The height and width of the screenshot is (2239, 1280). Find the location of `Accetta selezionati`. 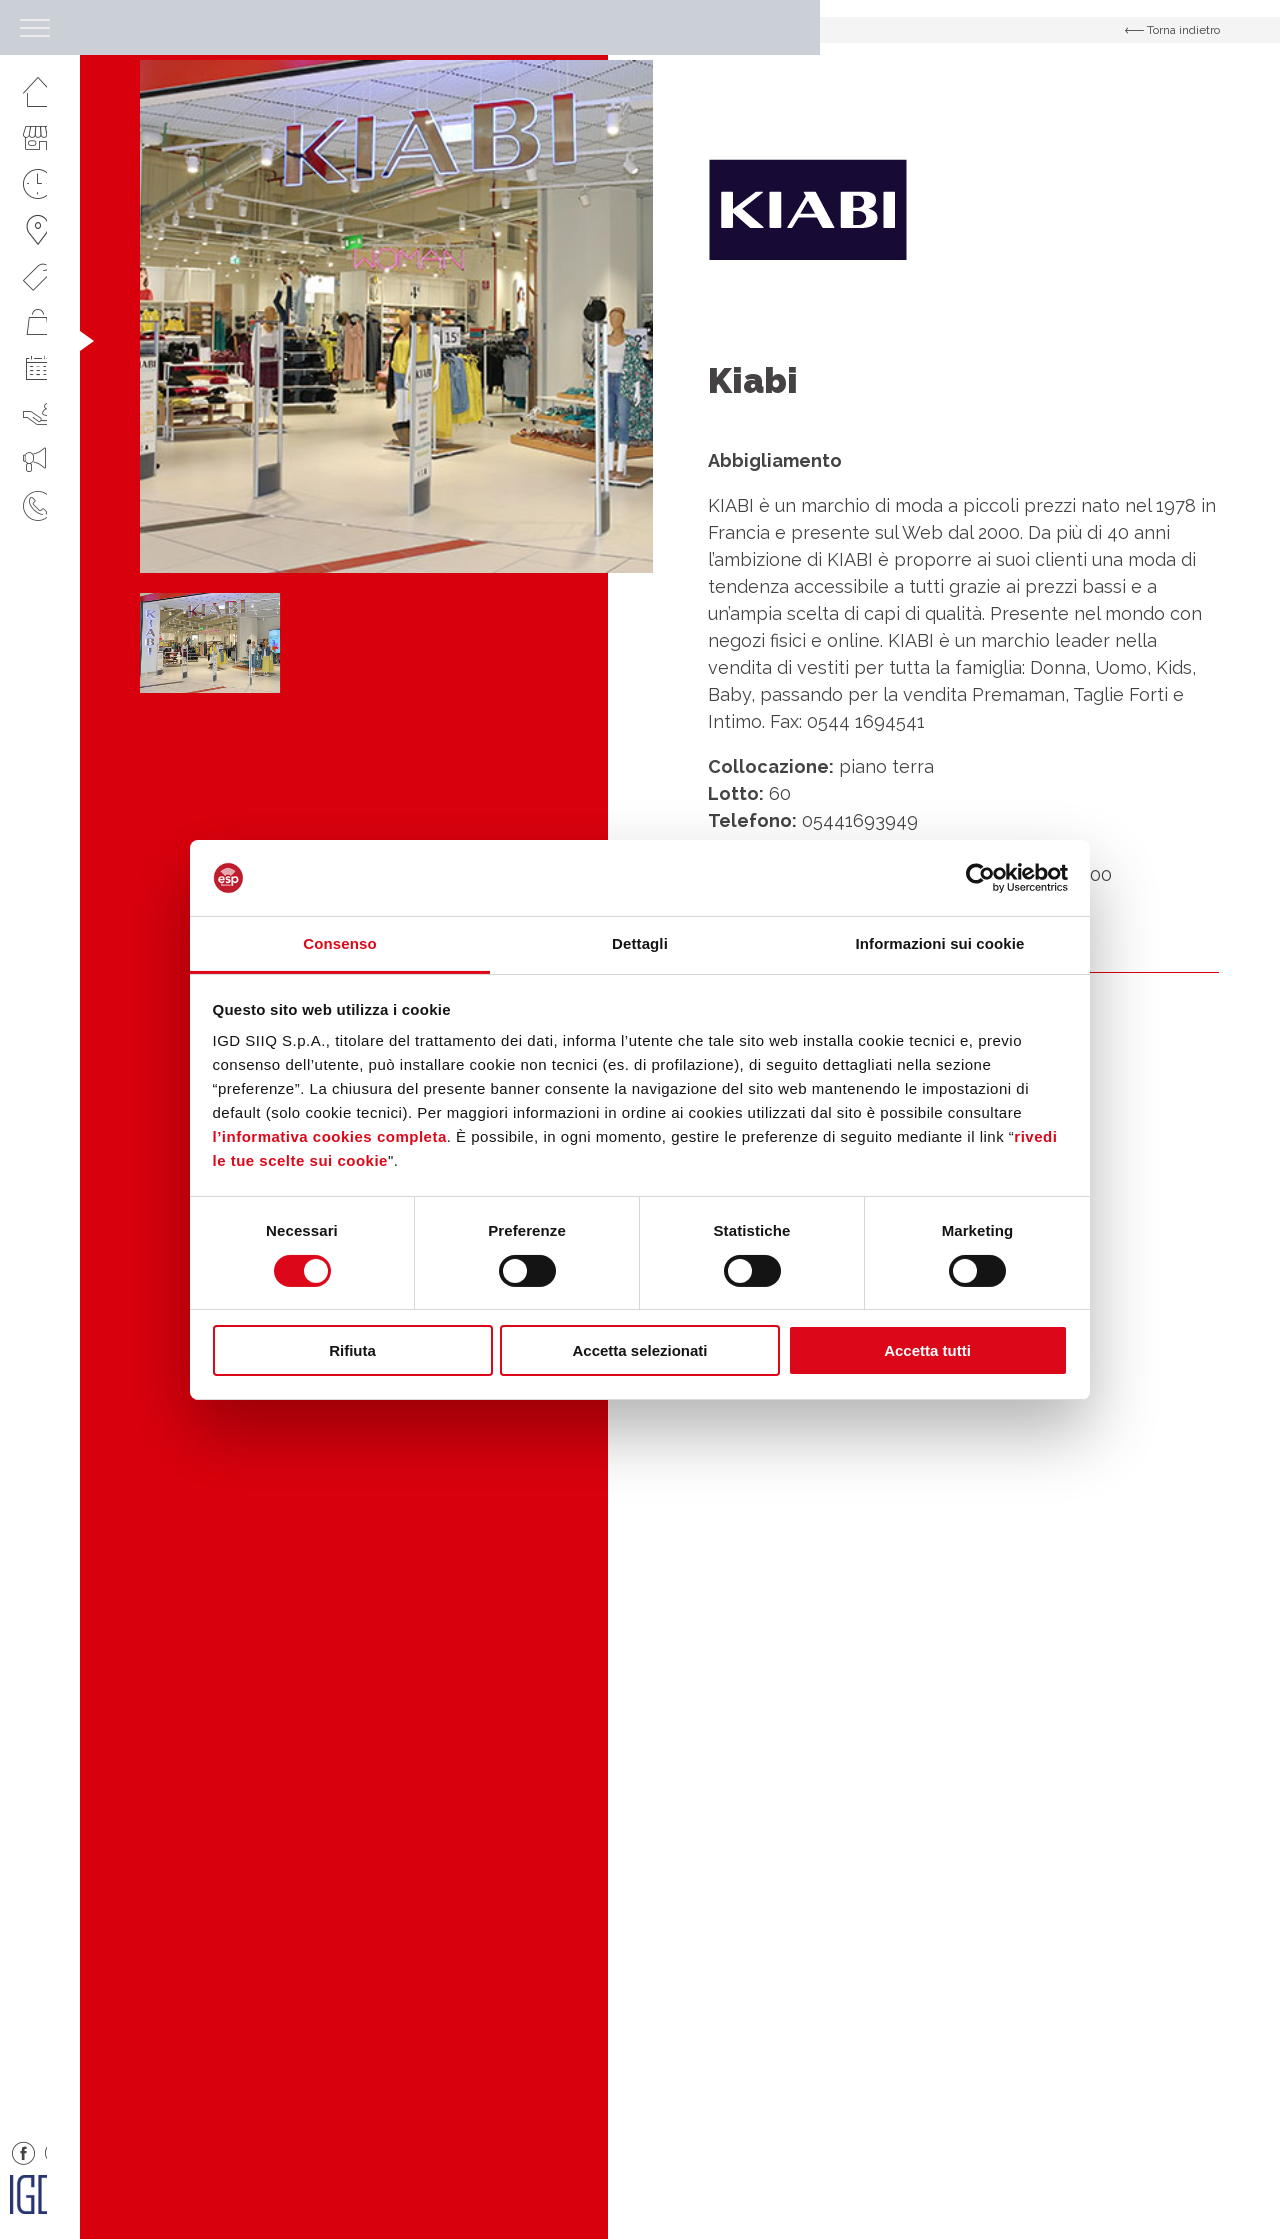

Accetta selezionati is located at coordinates (639, 1350).